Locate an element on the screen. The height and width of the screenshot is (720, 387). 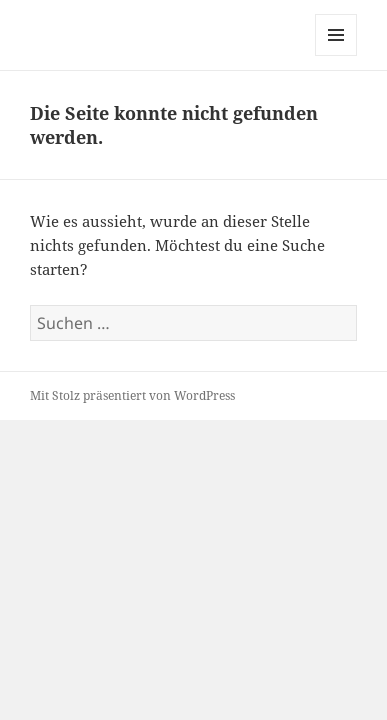
Menü und Widgets is located at coordinates (336, 55).